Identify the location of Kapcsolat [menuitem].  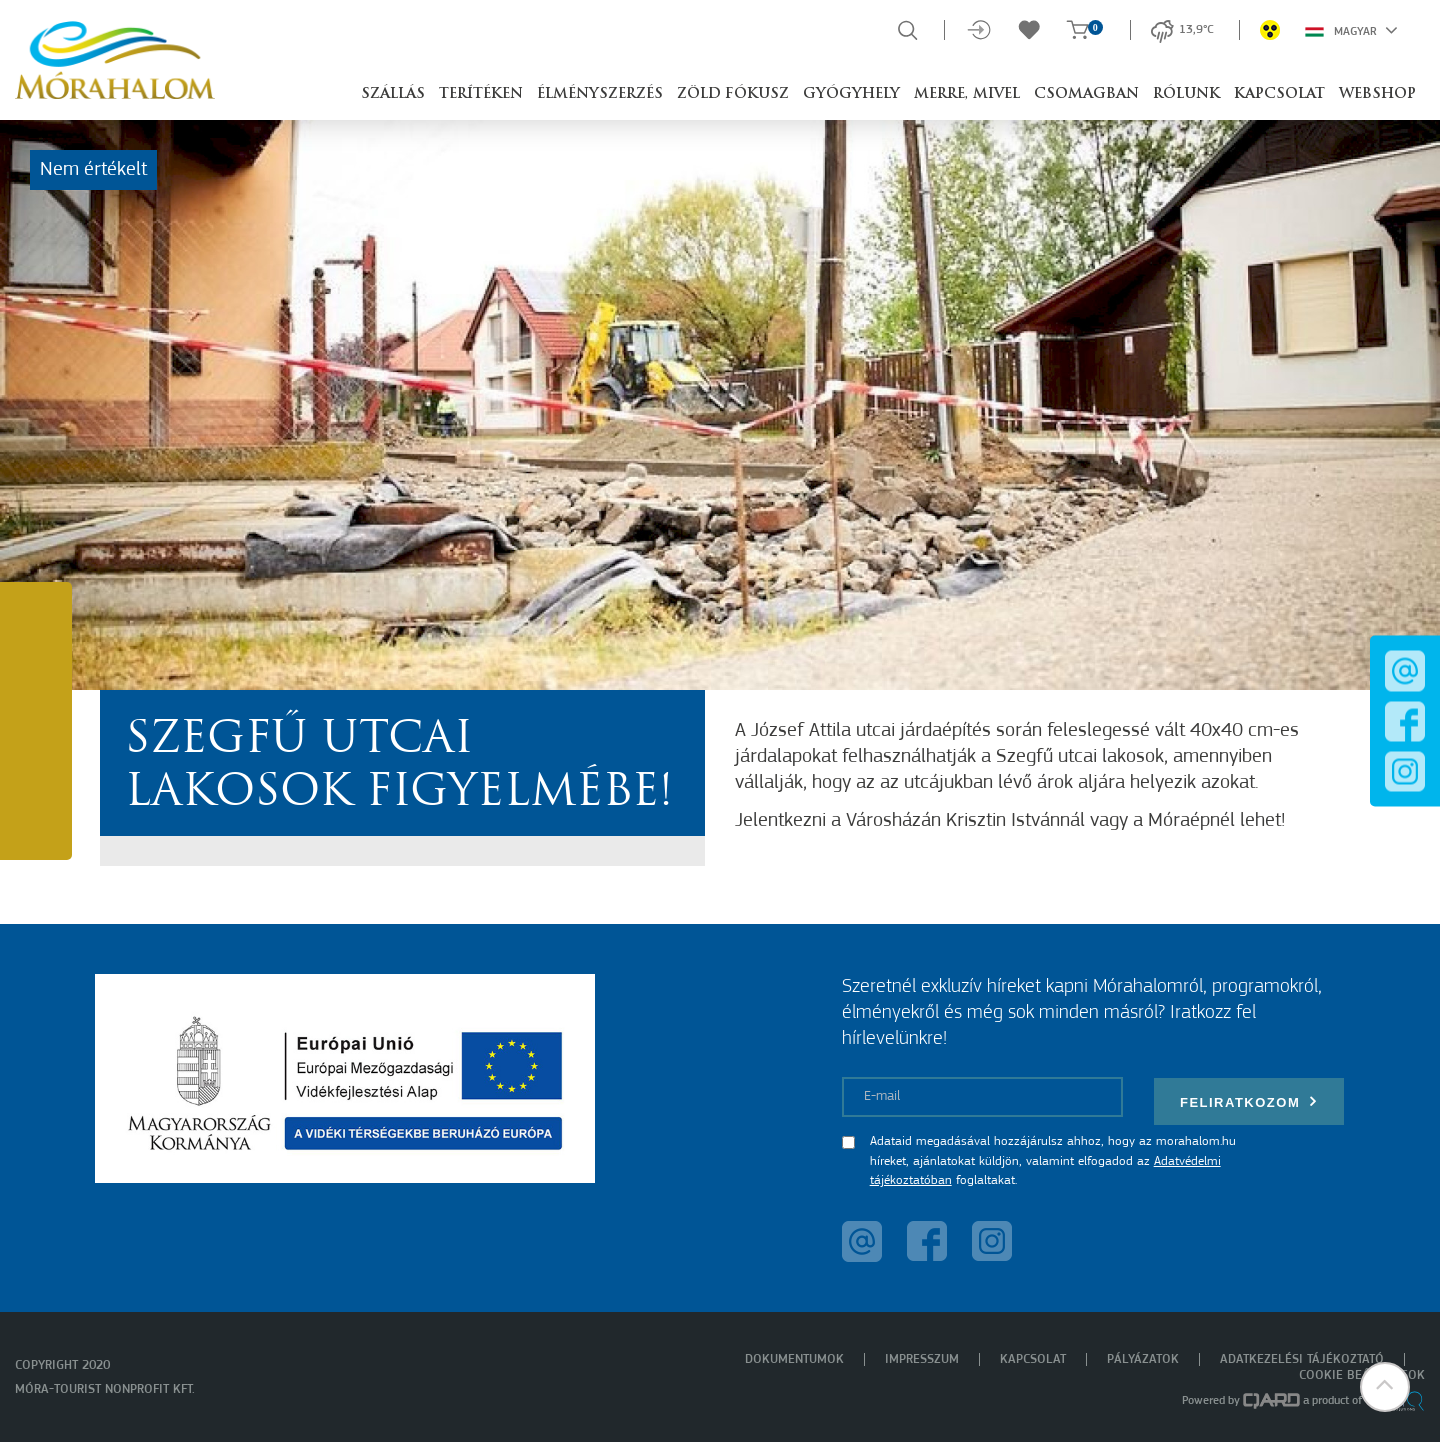
(1033, 1359).